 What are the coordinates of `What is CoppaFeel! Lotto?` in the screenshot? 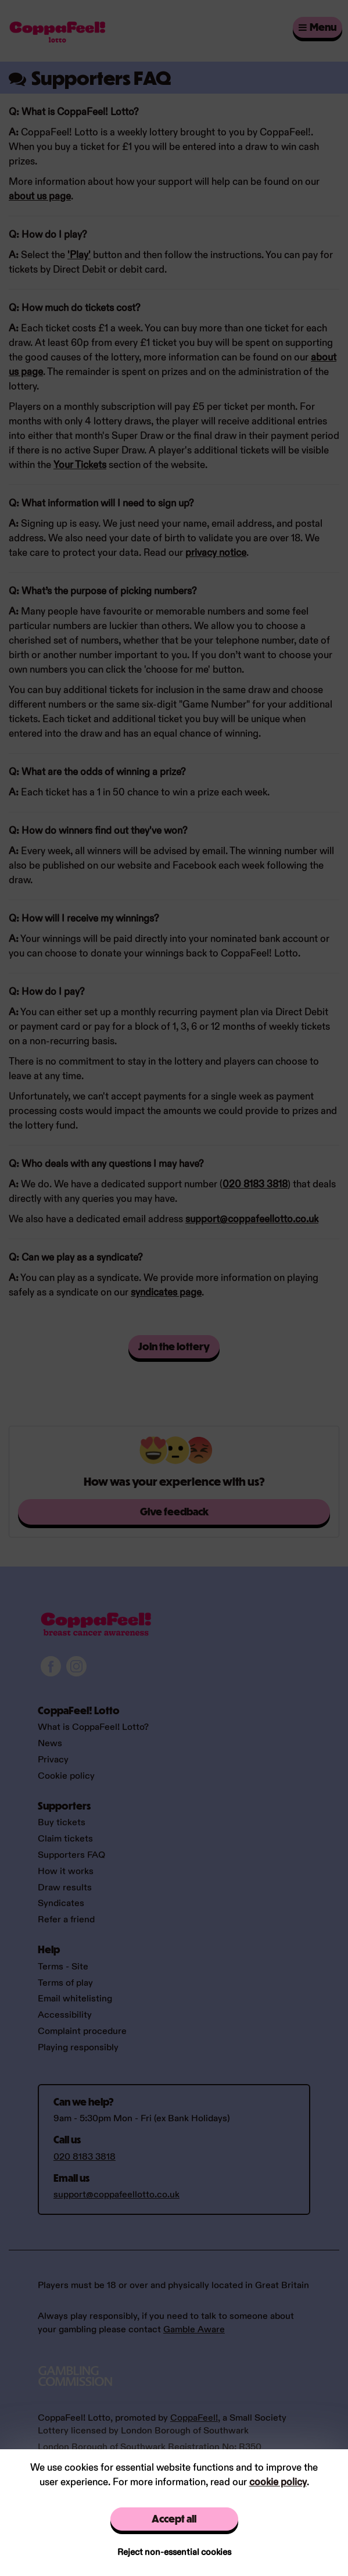 It's located at (93, 1727).